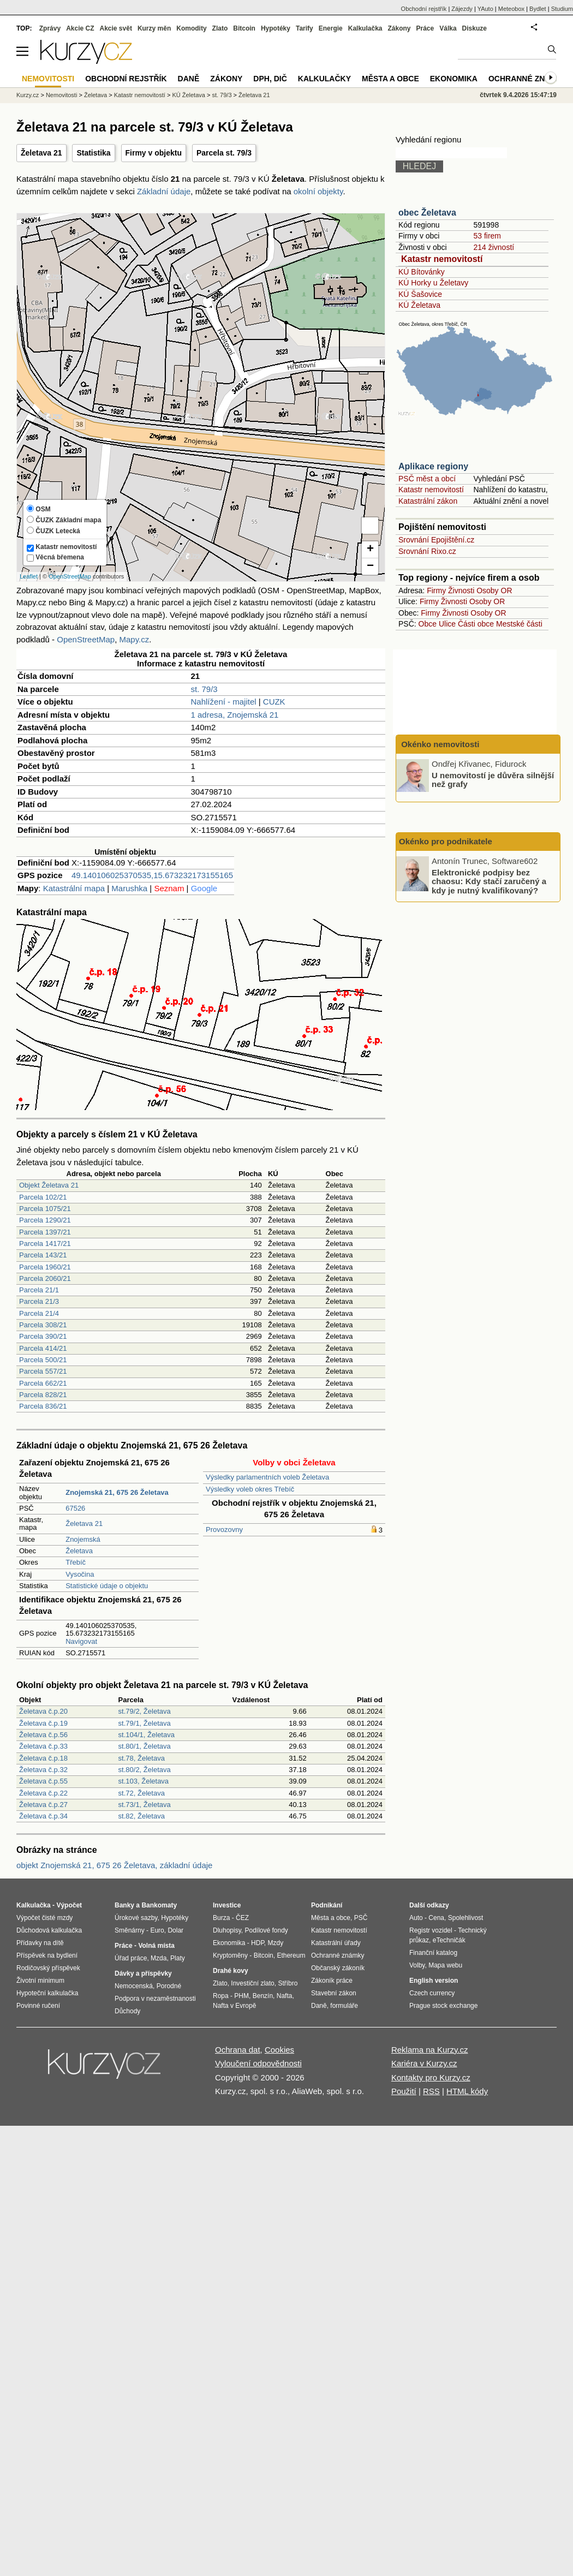  Describe the element at coordinates (487, 235) in the screenshot. I see `53 firem` at that location.